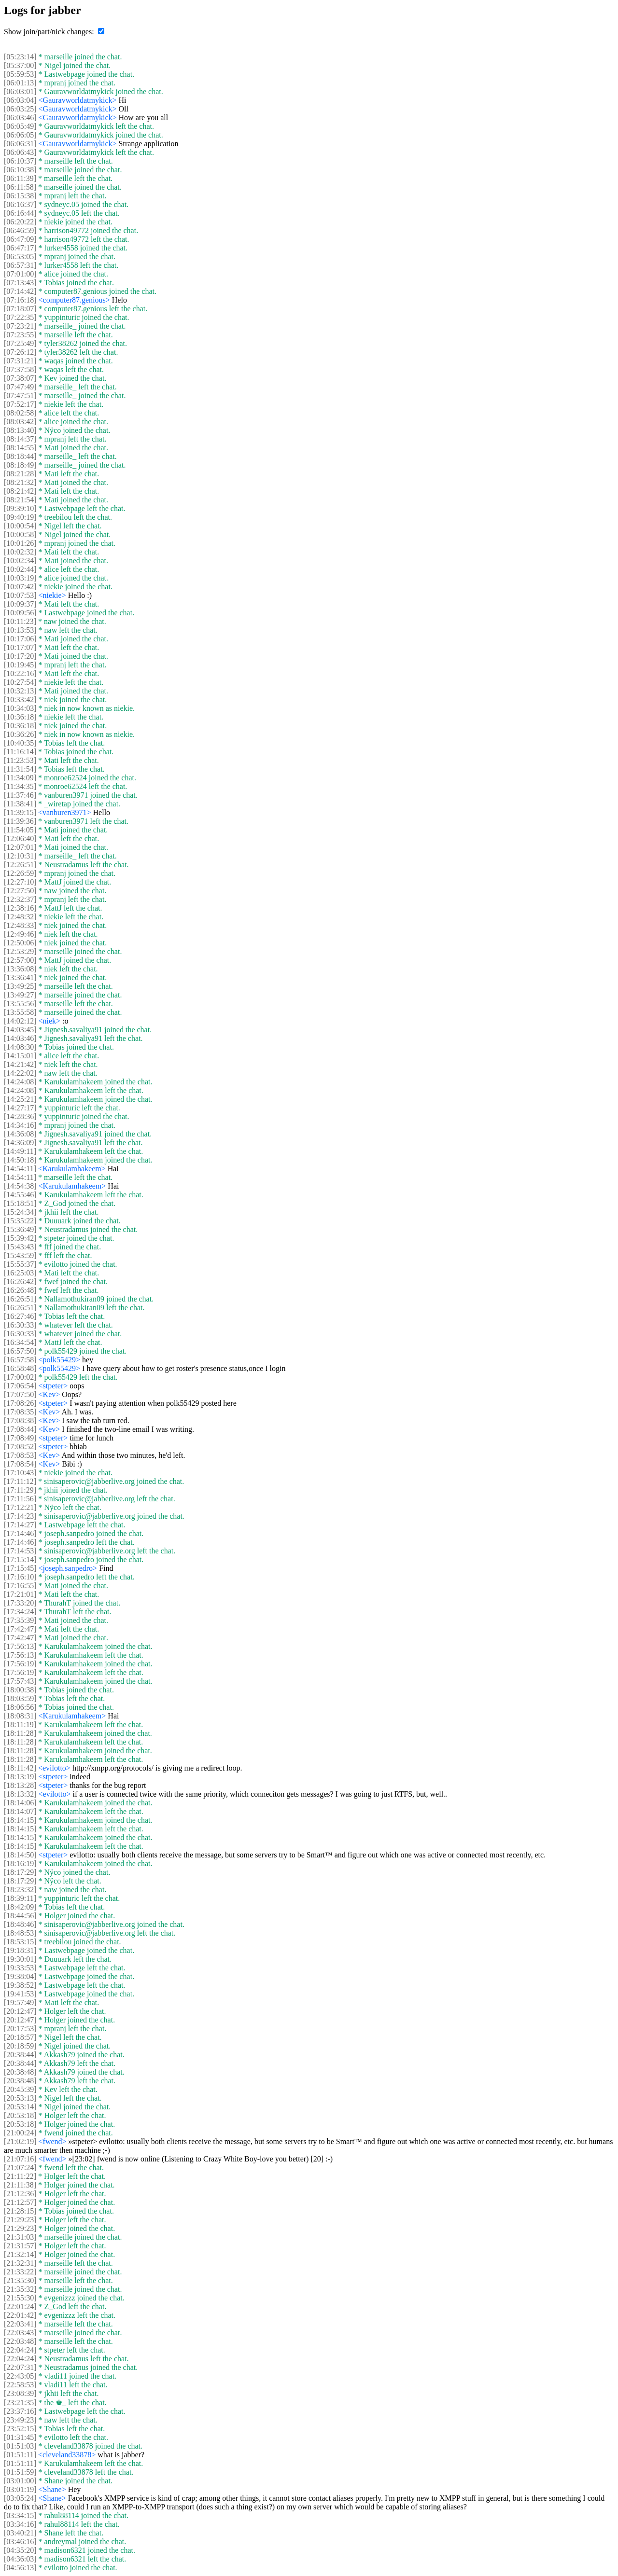 The width and height of the screenshot is (618, 2576). I want to click on [12:53:29], so click(20, 951).